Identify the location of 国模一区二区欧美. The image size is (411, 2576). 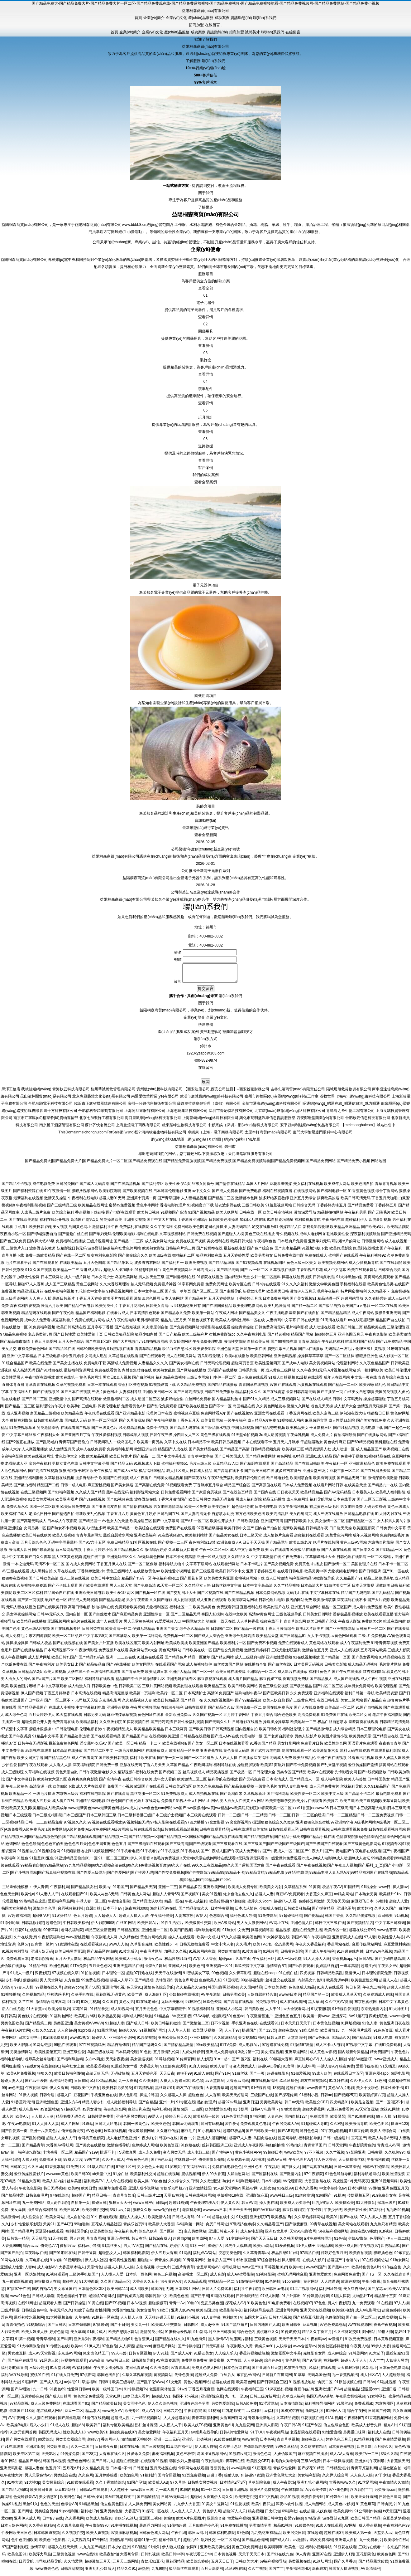
(45, 1510).